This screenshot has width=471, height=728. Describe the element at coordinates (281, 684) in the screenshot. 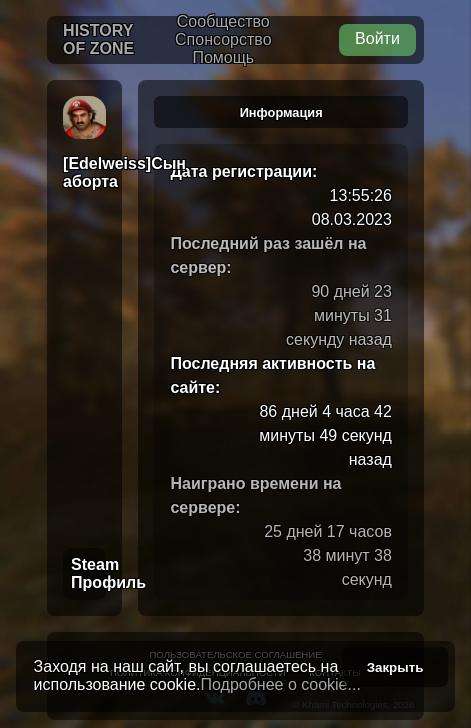

I see `Подробнее о cookie...` at that location.